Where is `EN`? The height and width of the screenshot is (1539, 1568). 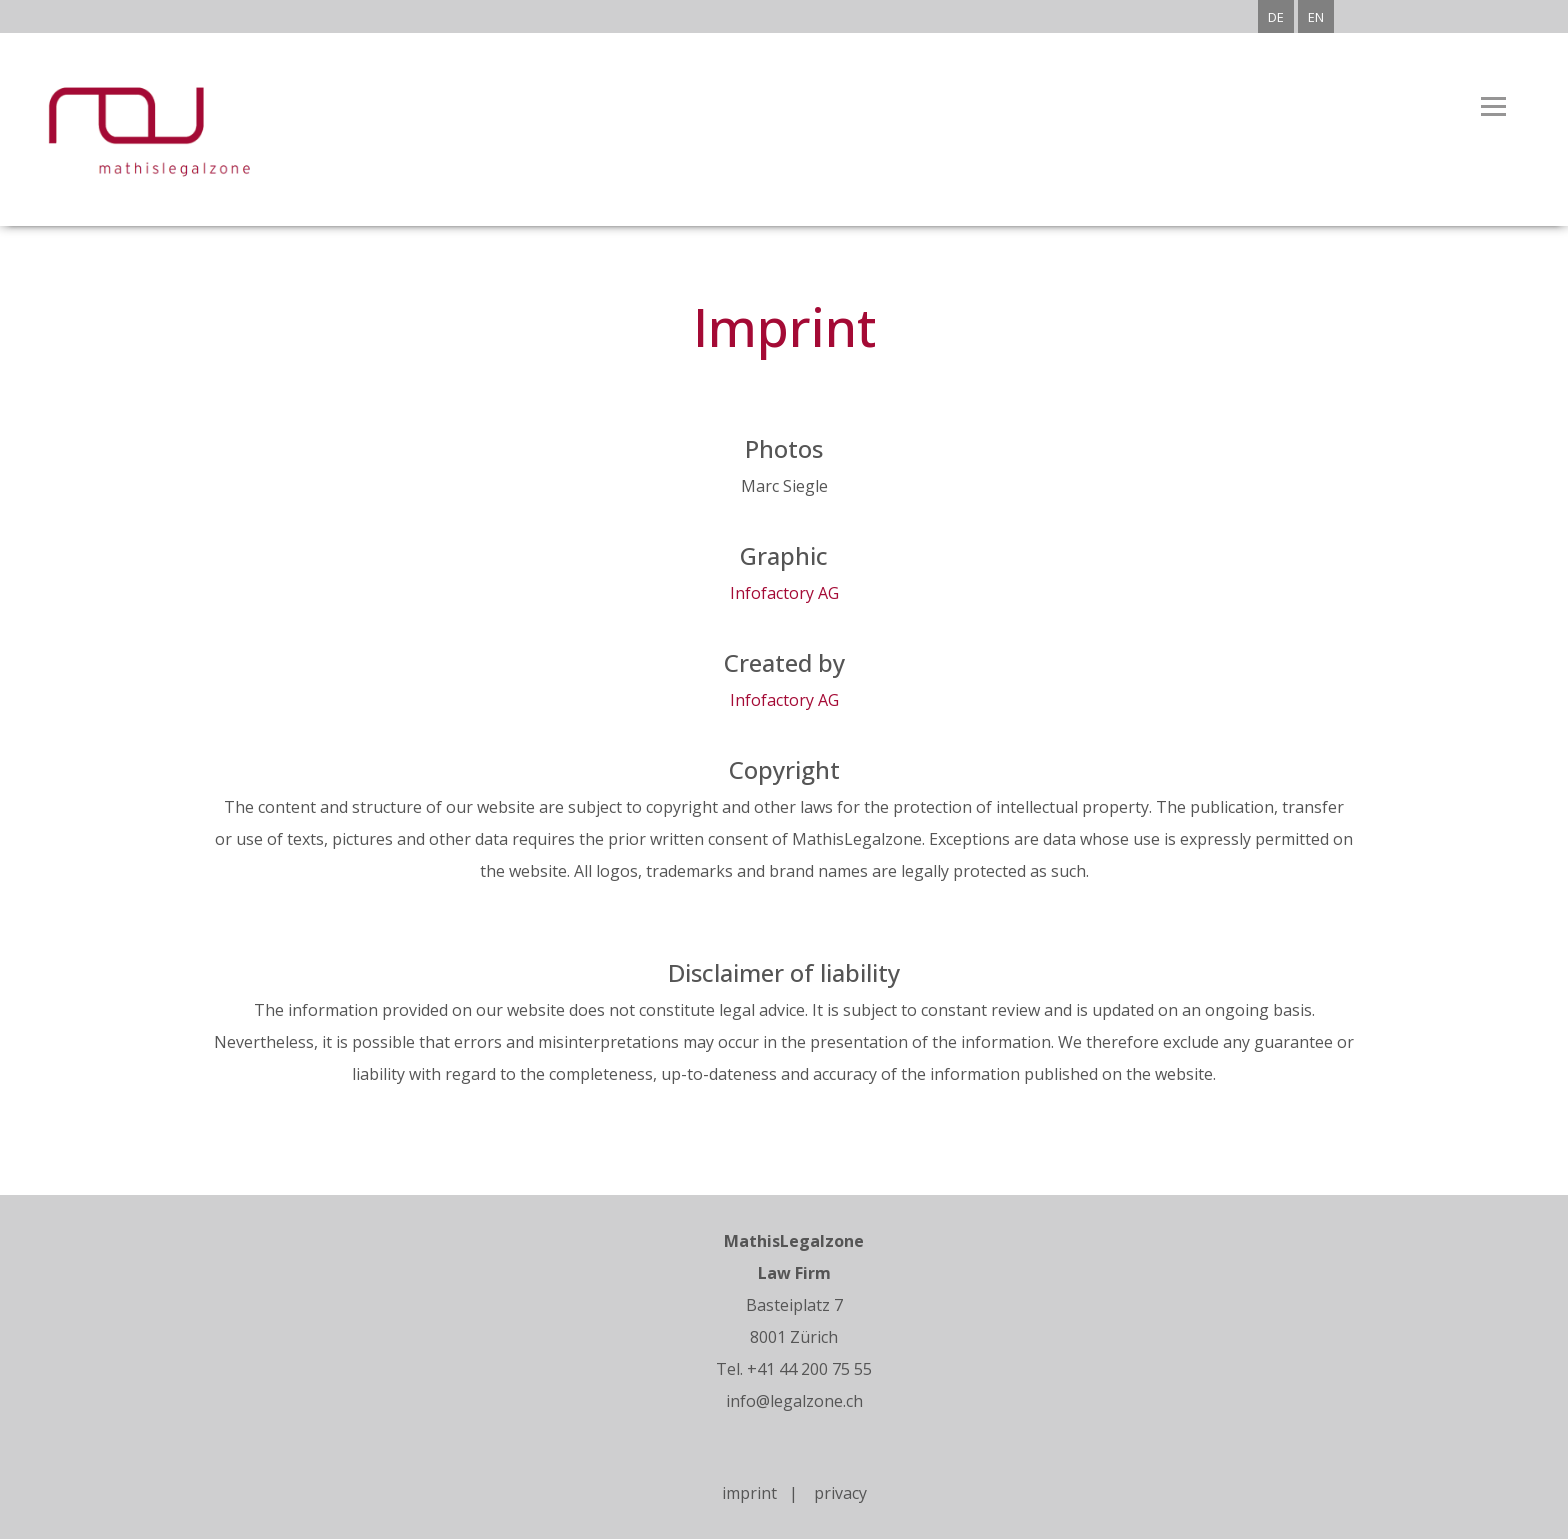
EN is located at coordinates (1316, 17).